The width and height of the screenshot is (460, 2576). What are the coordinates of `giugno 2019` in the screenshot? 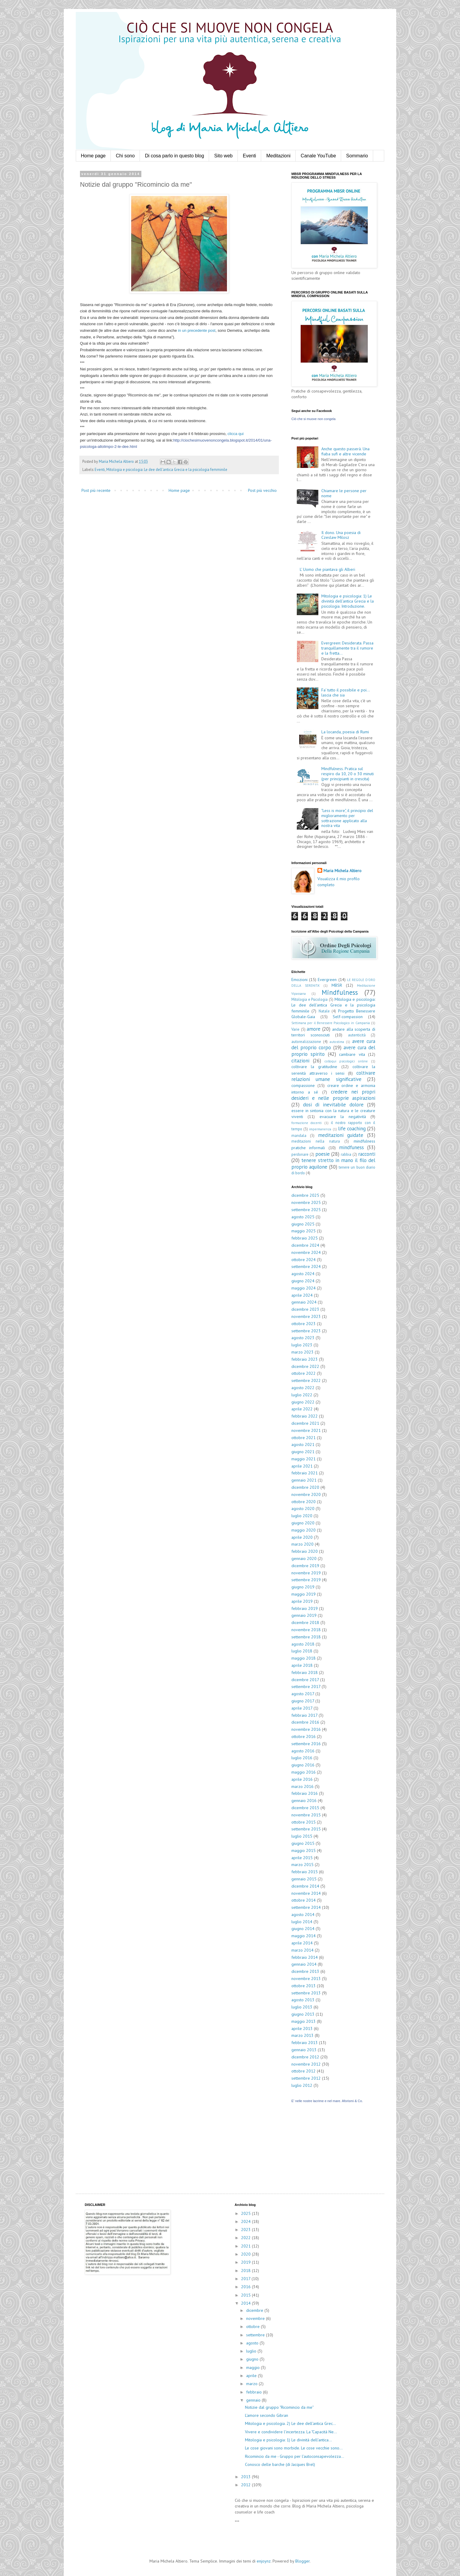 It's located at (302, 1587).